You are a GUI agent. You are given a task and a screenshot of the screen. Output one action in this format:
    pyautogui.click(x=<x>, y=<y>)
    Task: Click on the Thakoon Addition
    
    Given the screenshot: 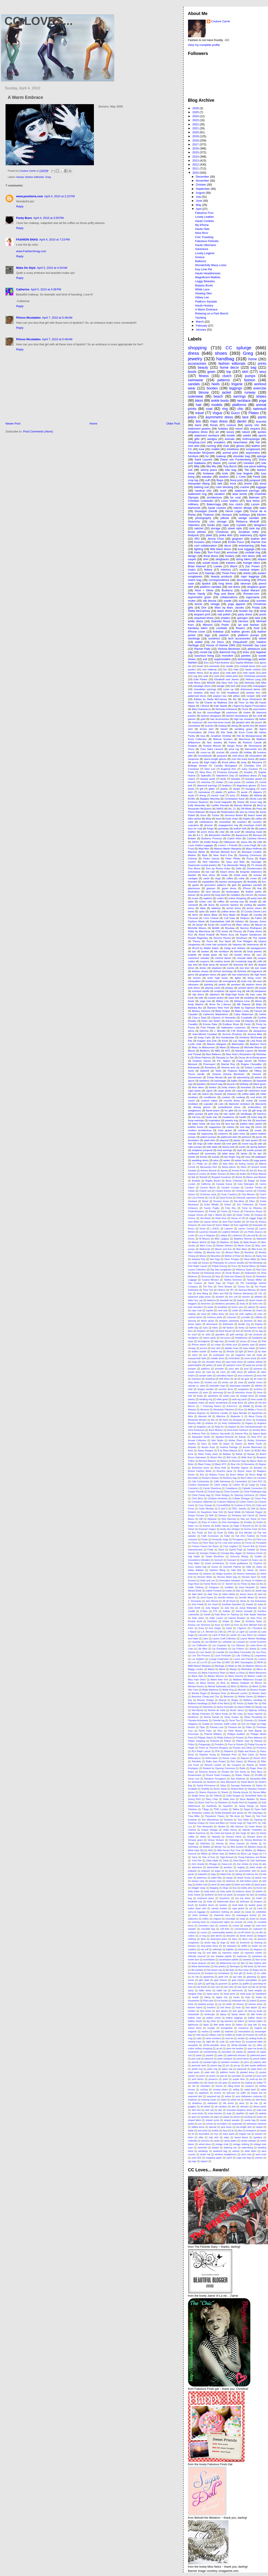 What is the action you would take?
    pyautogui.click(x=237, y=1070)
    